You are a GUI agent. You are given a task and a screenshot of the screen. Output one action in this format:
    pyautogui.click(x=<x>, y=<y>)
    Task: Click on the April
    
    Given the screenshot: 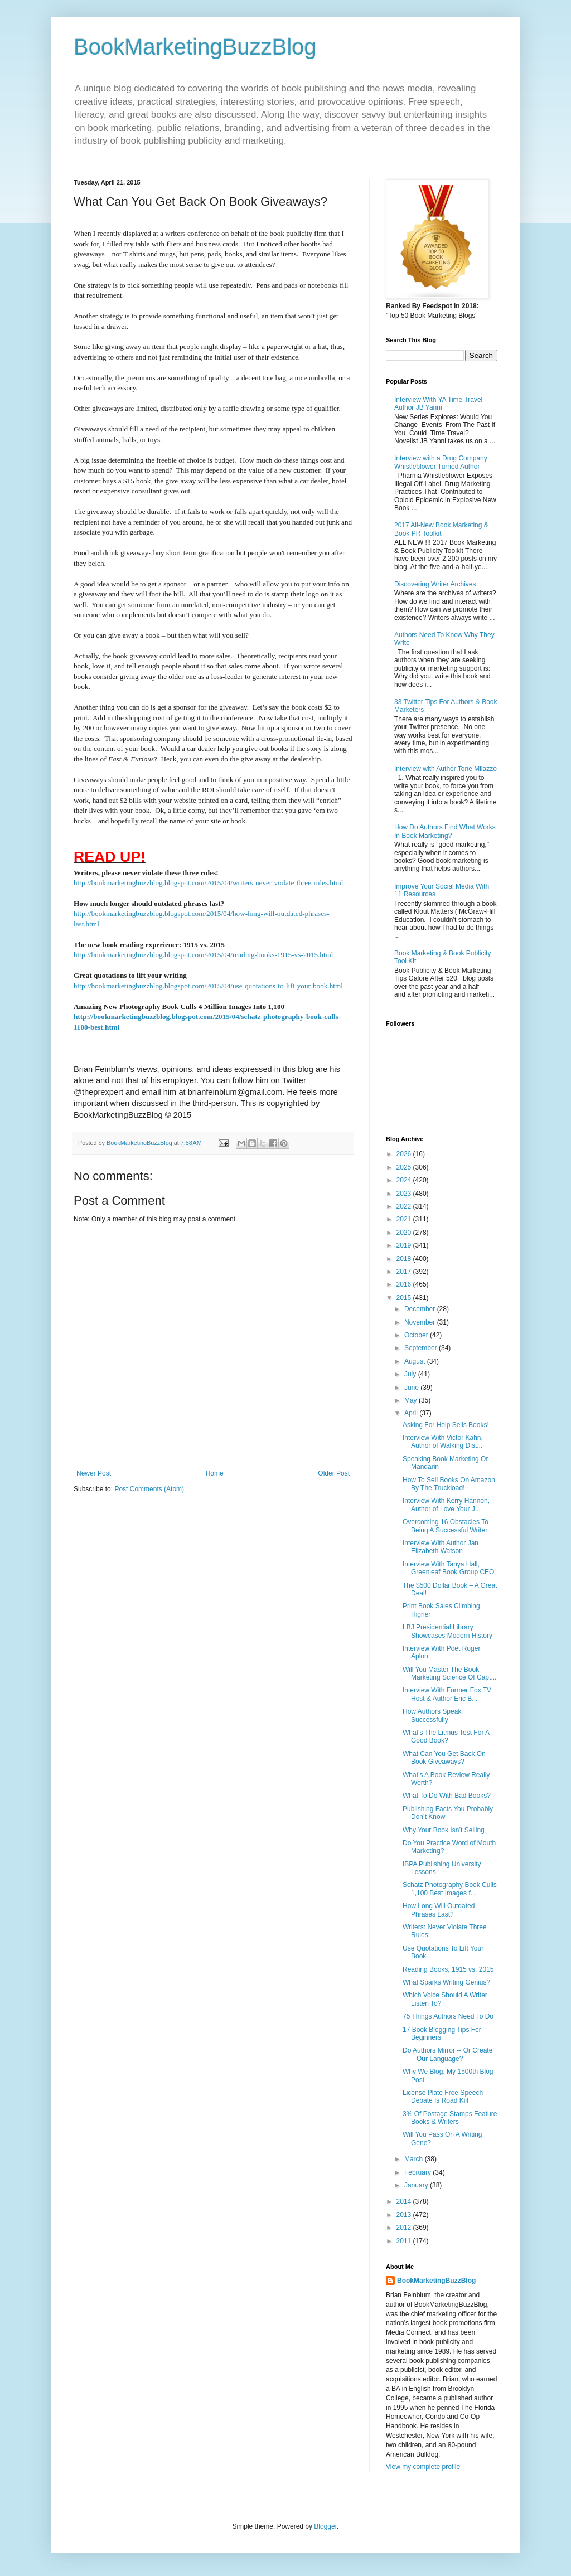 What is the action you would take?
    pyautogui.click(x=411, y=1413)
    